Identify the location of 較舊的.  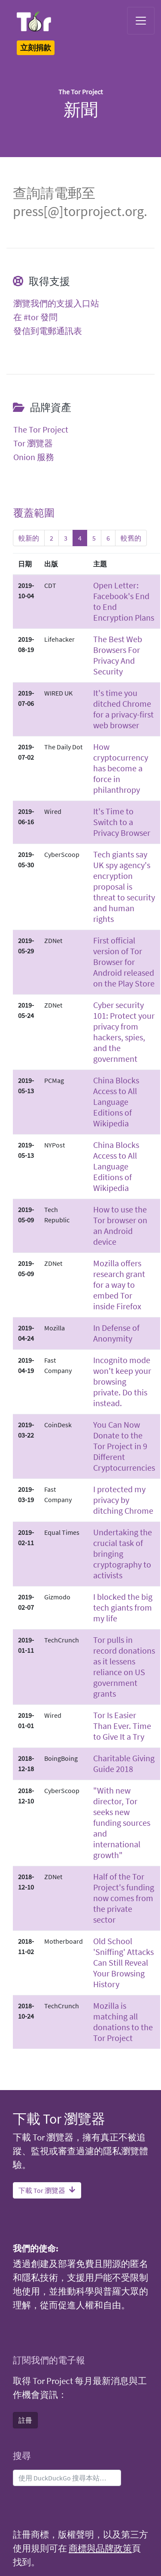
(131, 538).